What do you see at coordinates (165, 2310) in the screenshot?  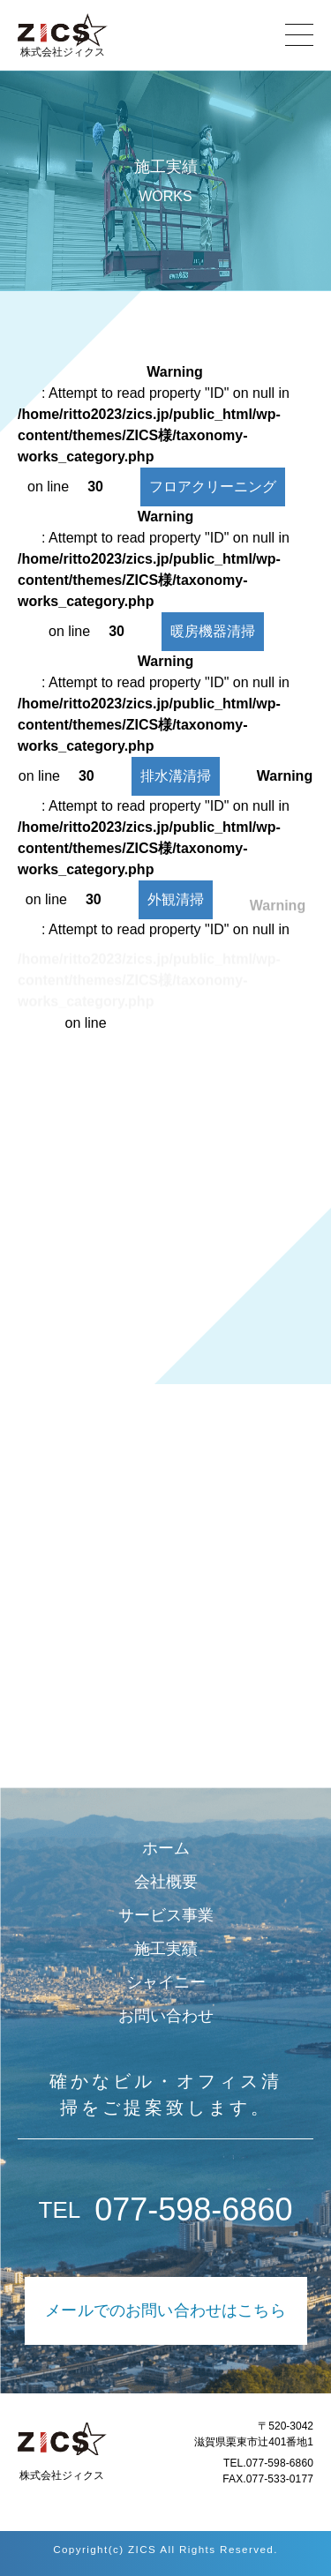 I see `メールでのお問い合わせはこちら` at bounding box center [165, 2310].